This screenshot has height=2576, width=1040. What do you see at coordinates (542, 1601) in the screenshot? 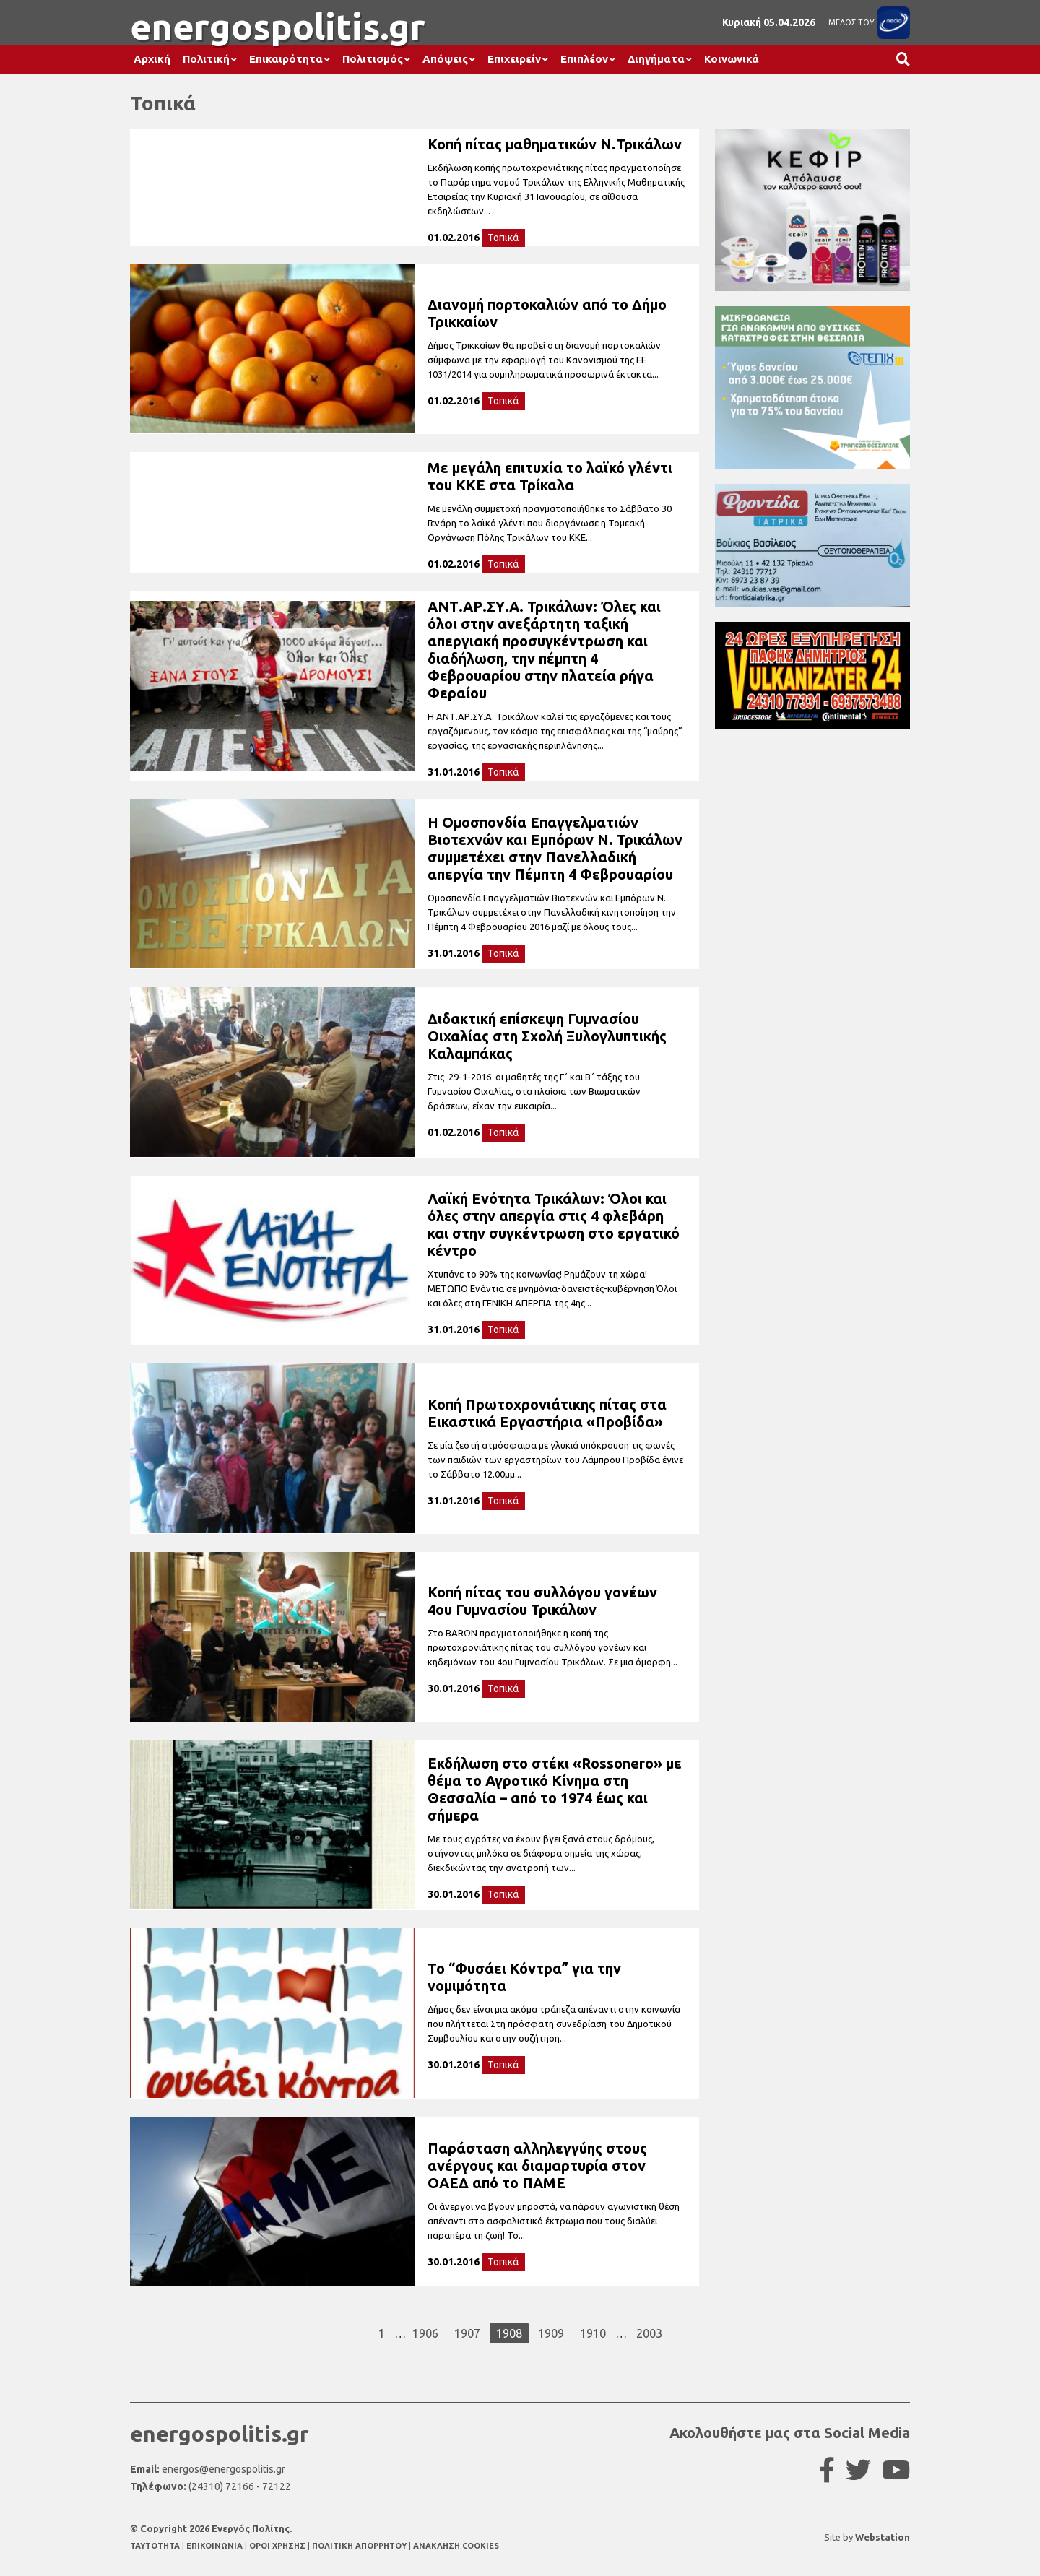
I see `Κοπή πίτας του συλλόγου γονέων 4ου Γυμνασίου Τρικάλων` at bounding box center [542, 1601].